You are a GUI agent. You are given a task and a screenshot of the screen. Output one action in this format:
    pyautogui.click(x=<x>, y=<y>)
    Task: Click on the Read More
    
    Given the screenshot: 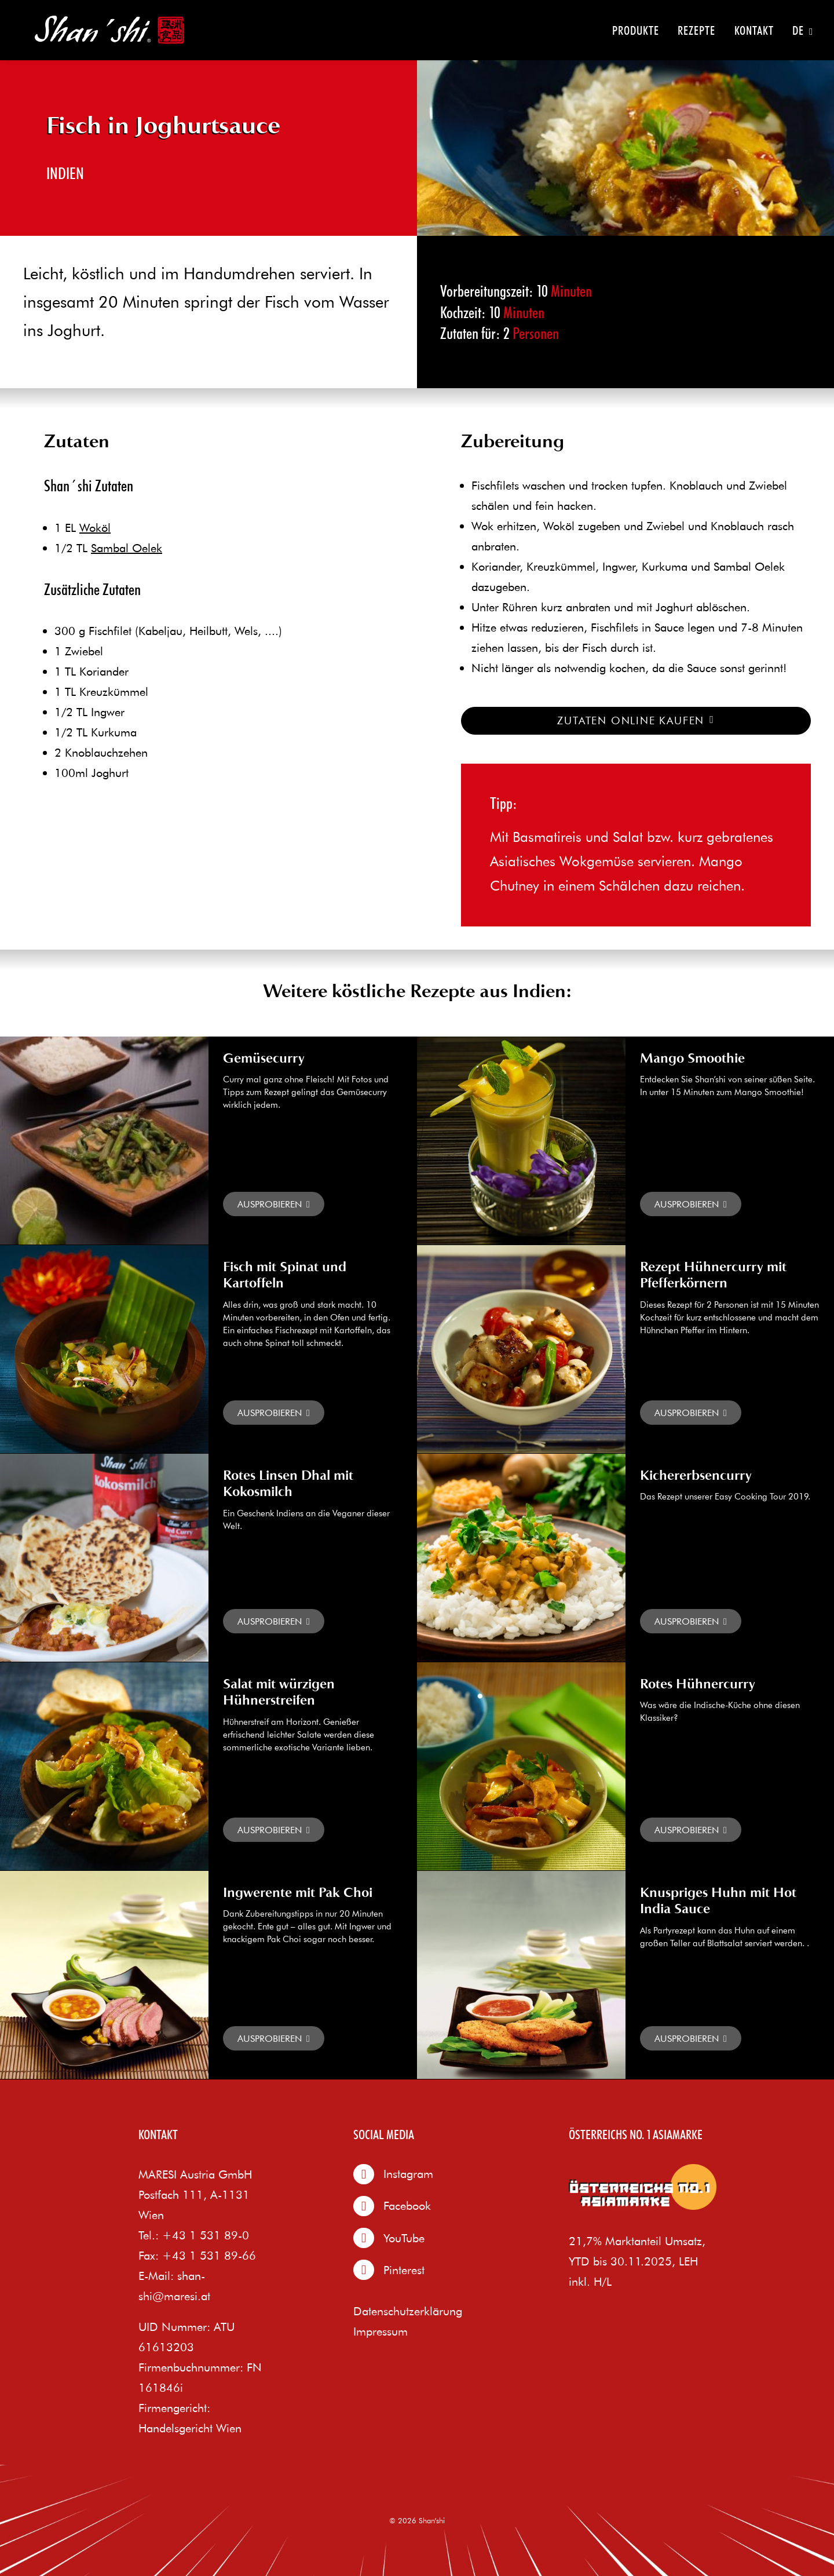 What is the action you would take?
    pyautogui.click(x=273, y=1204)
    